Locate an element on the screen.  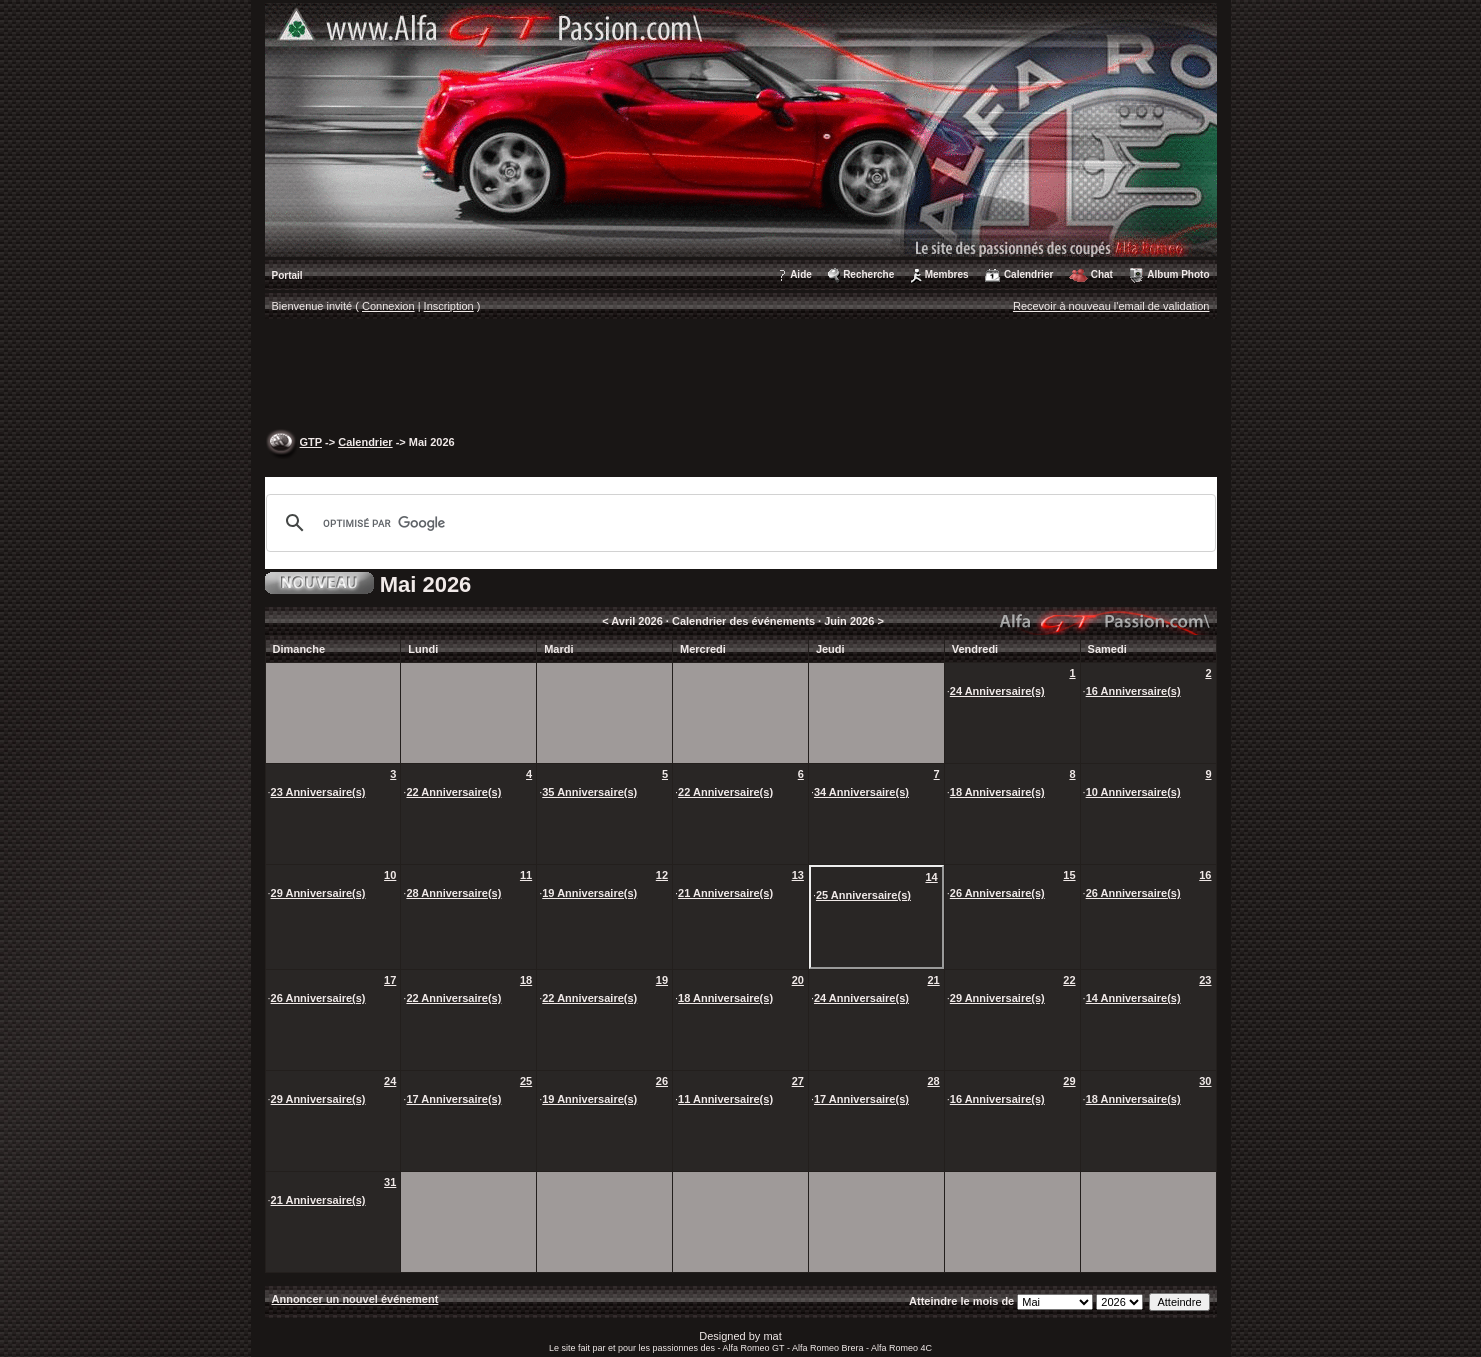
Annoncer un nouvel événement is located at coordinates (355, 1299).